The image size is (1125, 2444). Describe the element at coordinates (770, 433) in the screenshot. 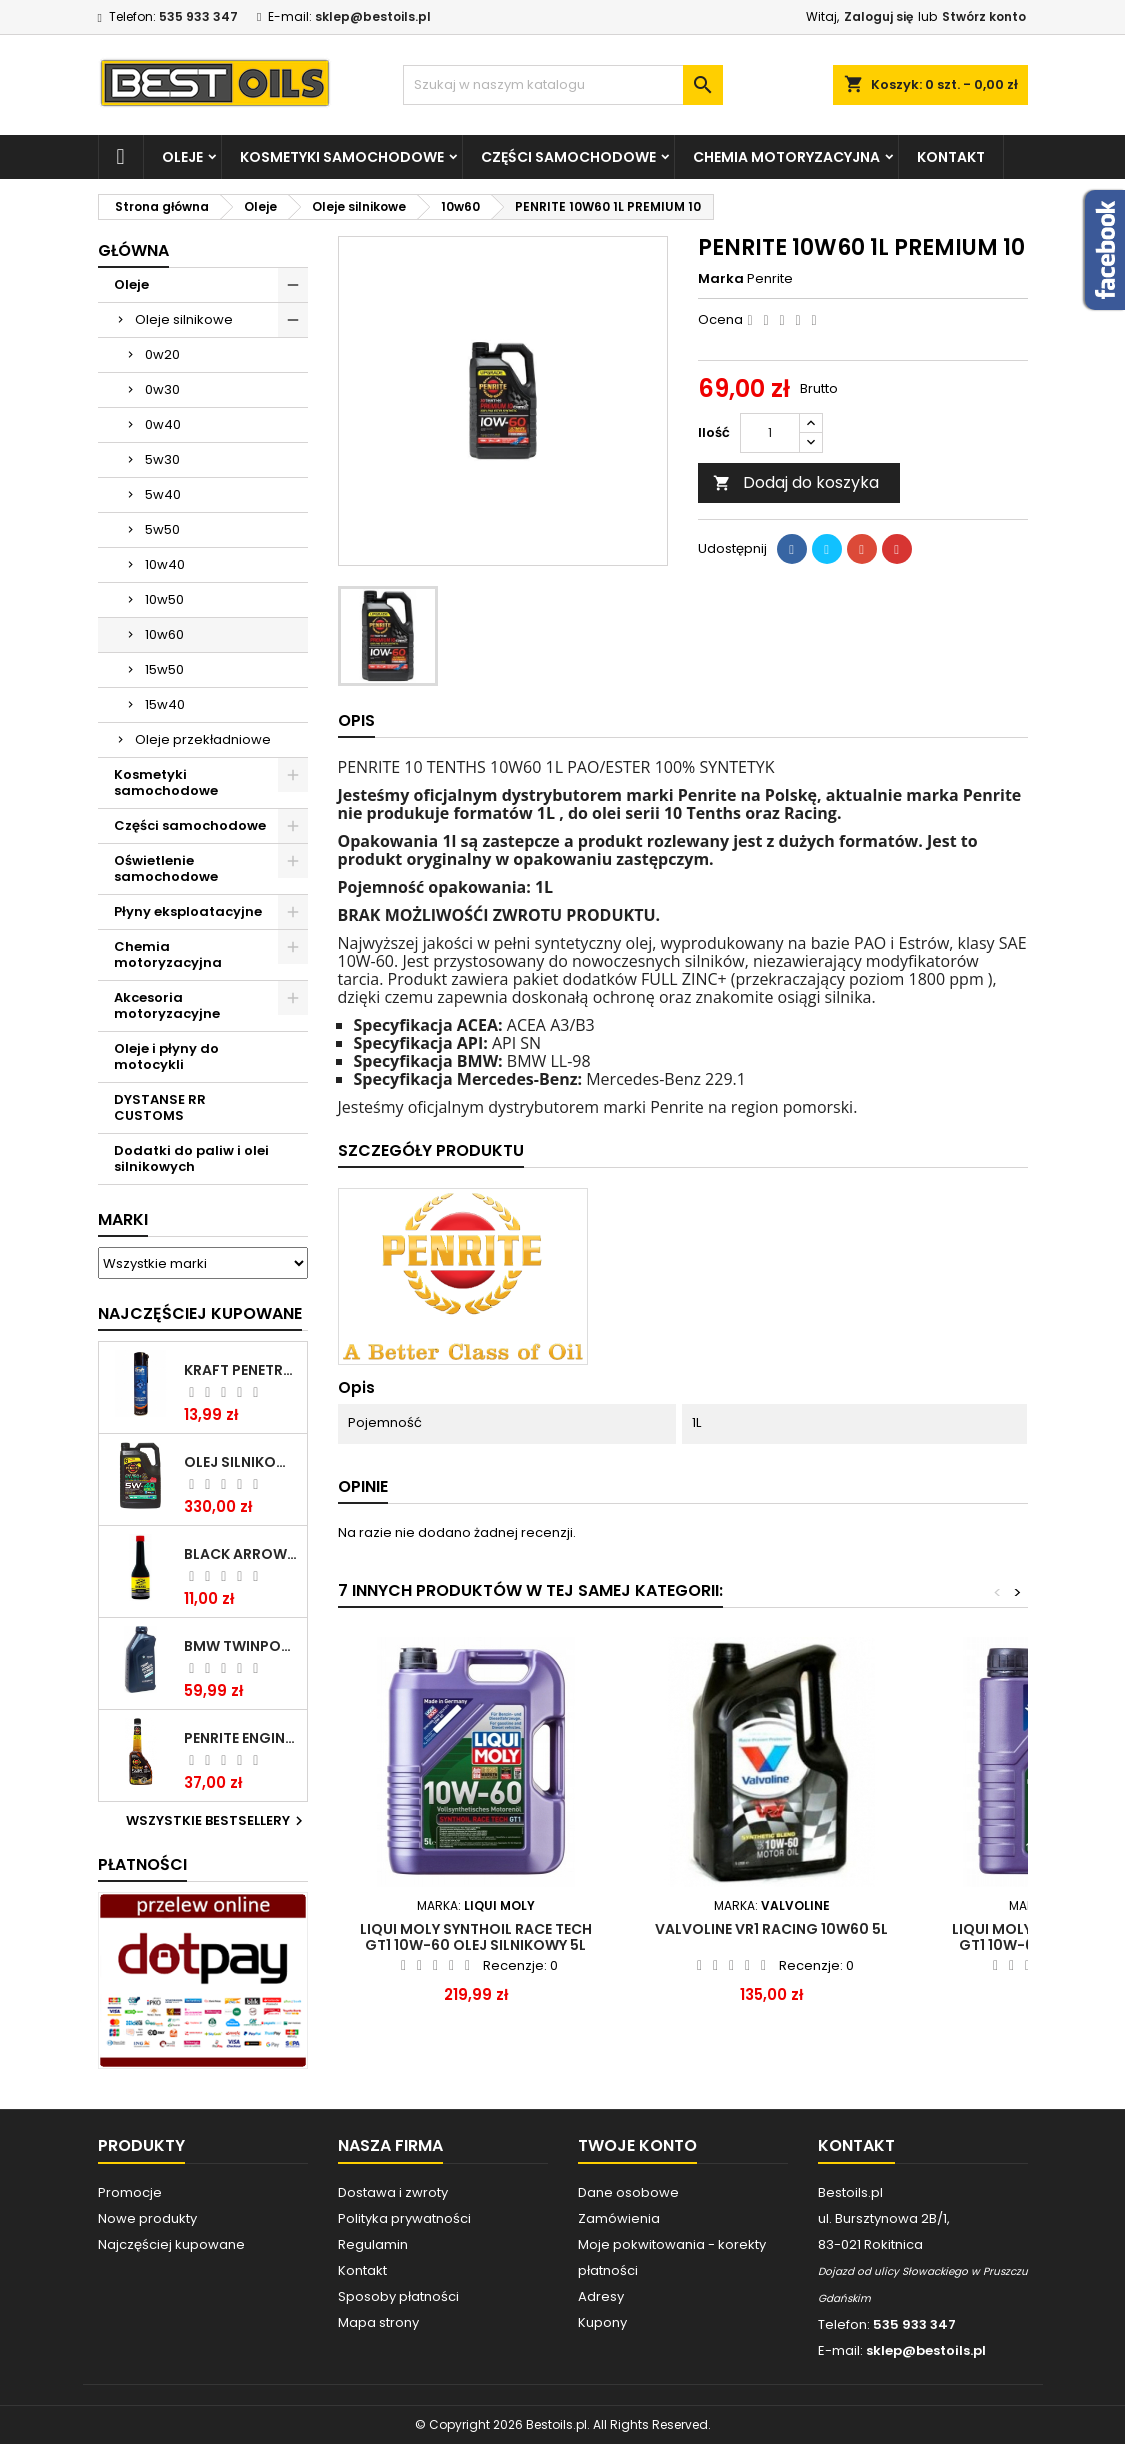

I see `[Ilość]` at that location.